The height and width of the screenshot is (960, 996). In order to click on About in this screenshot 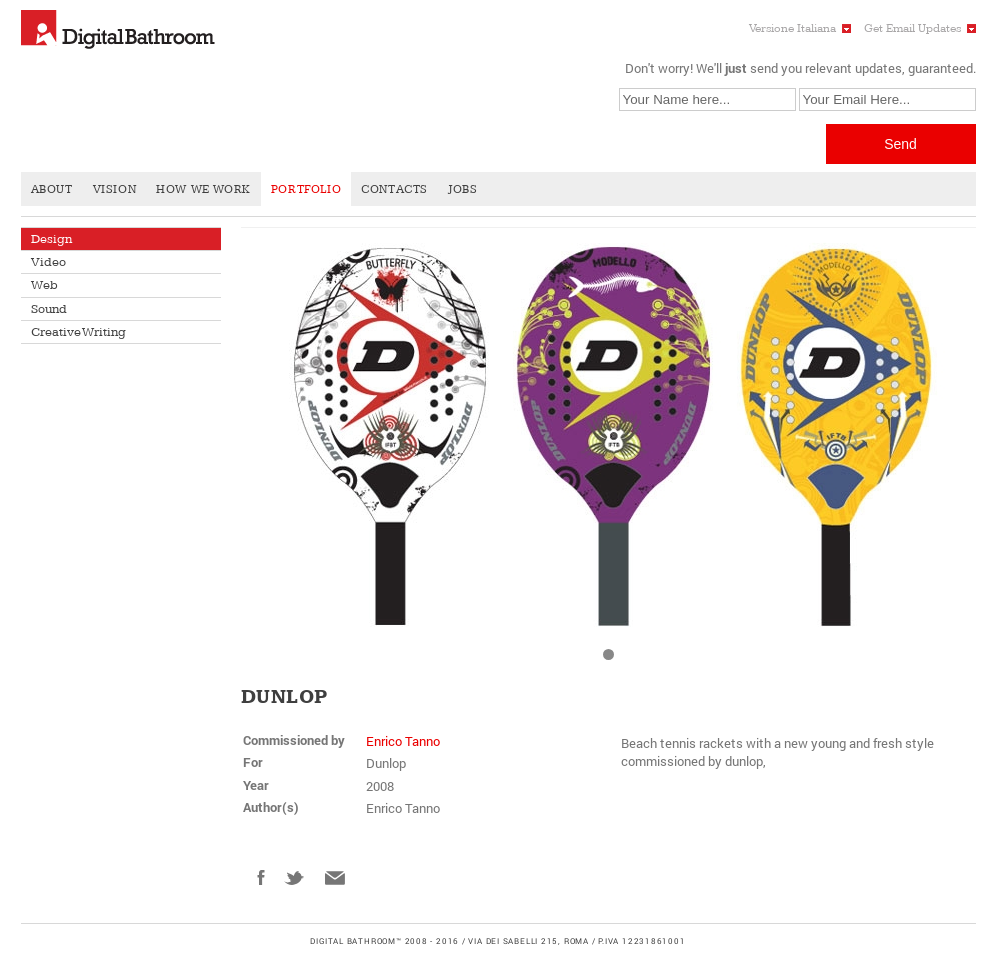, I will do `click(52, 189)`.